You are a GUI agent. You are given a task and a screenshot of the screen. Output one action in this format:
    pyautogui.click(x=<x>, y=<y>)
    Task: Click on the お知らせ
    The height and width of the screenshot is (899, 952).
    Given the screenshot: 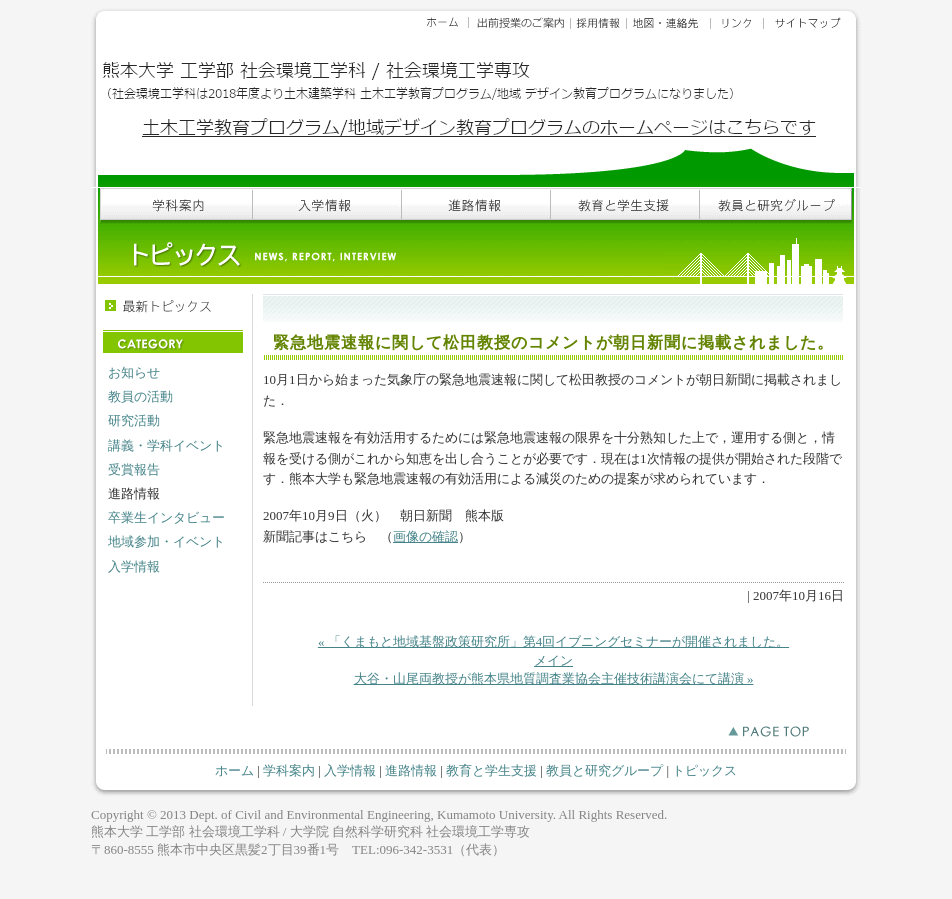 What is the action you would take?
    pyautogui.click(x=134, y=372)
    